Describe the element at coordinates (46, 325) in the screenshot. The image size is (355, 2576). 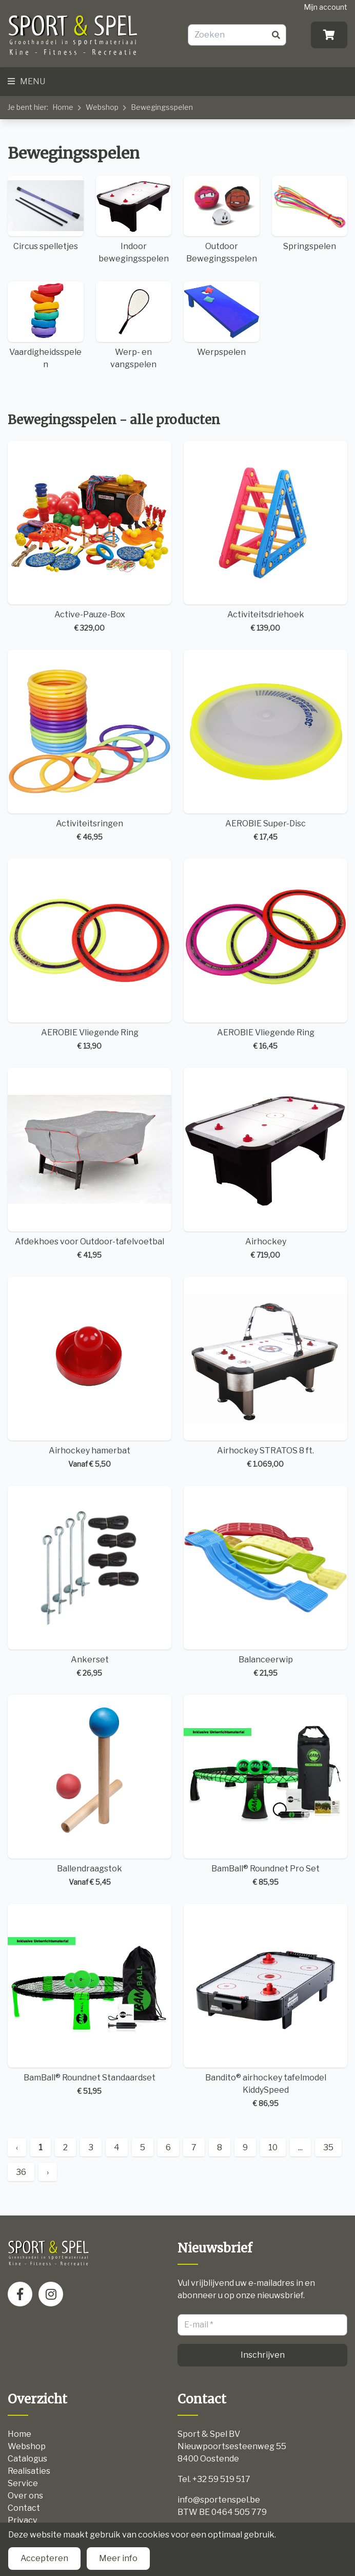
I see `Vaardigheidsspelen` at that location.